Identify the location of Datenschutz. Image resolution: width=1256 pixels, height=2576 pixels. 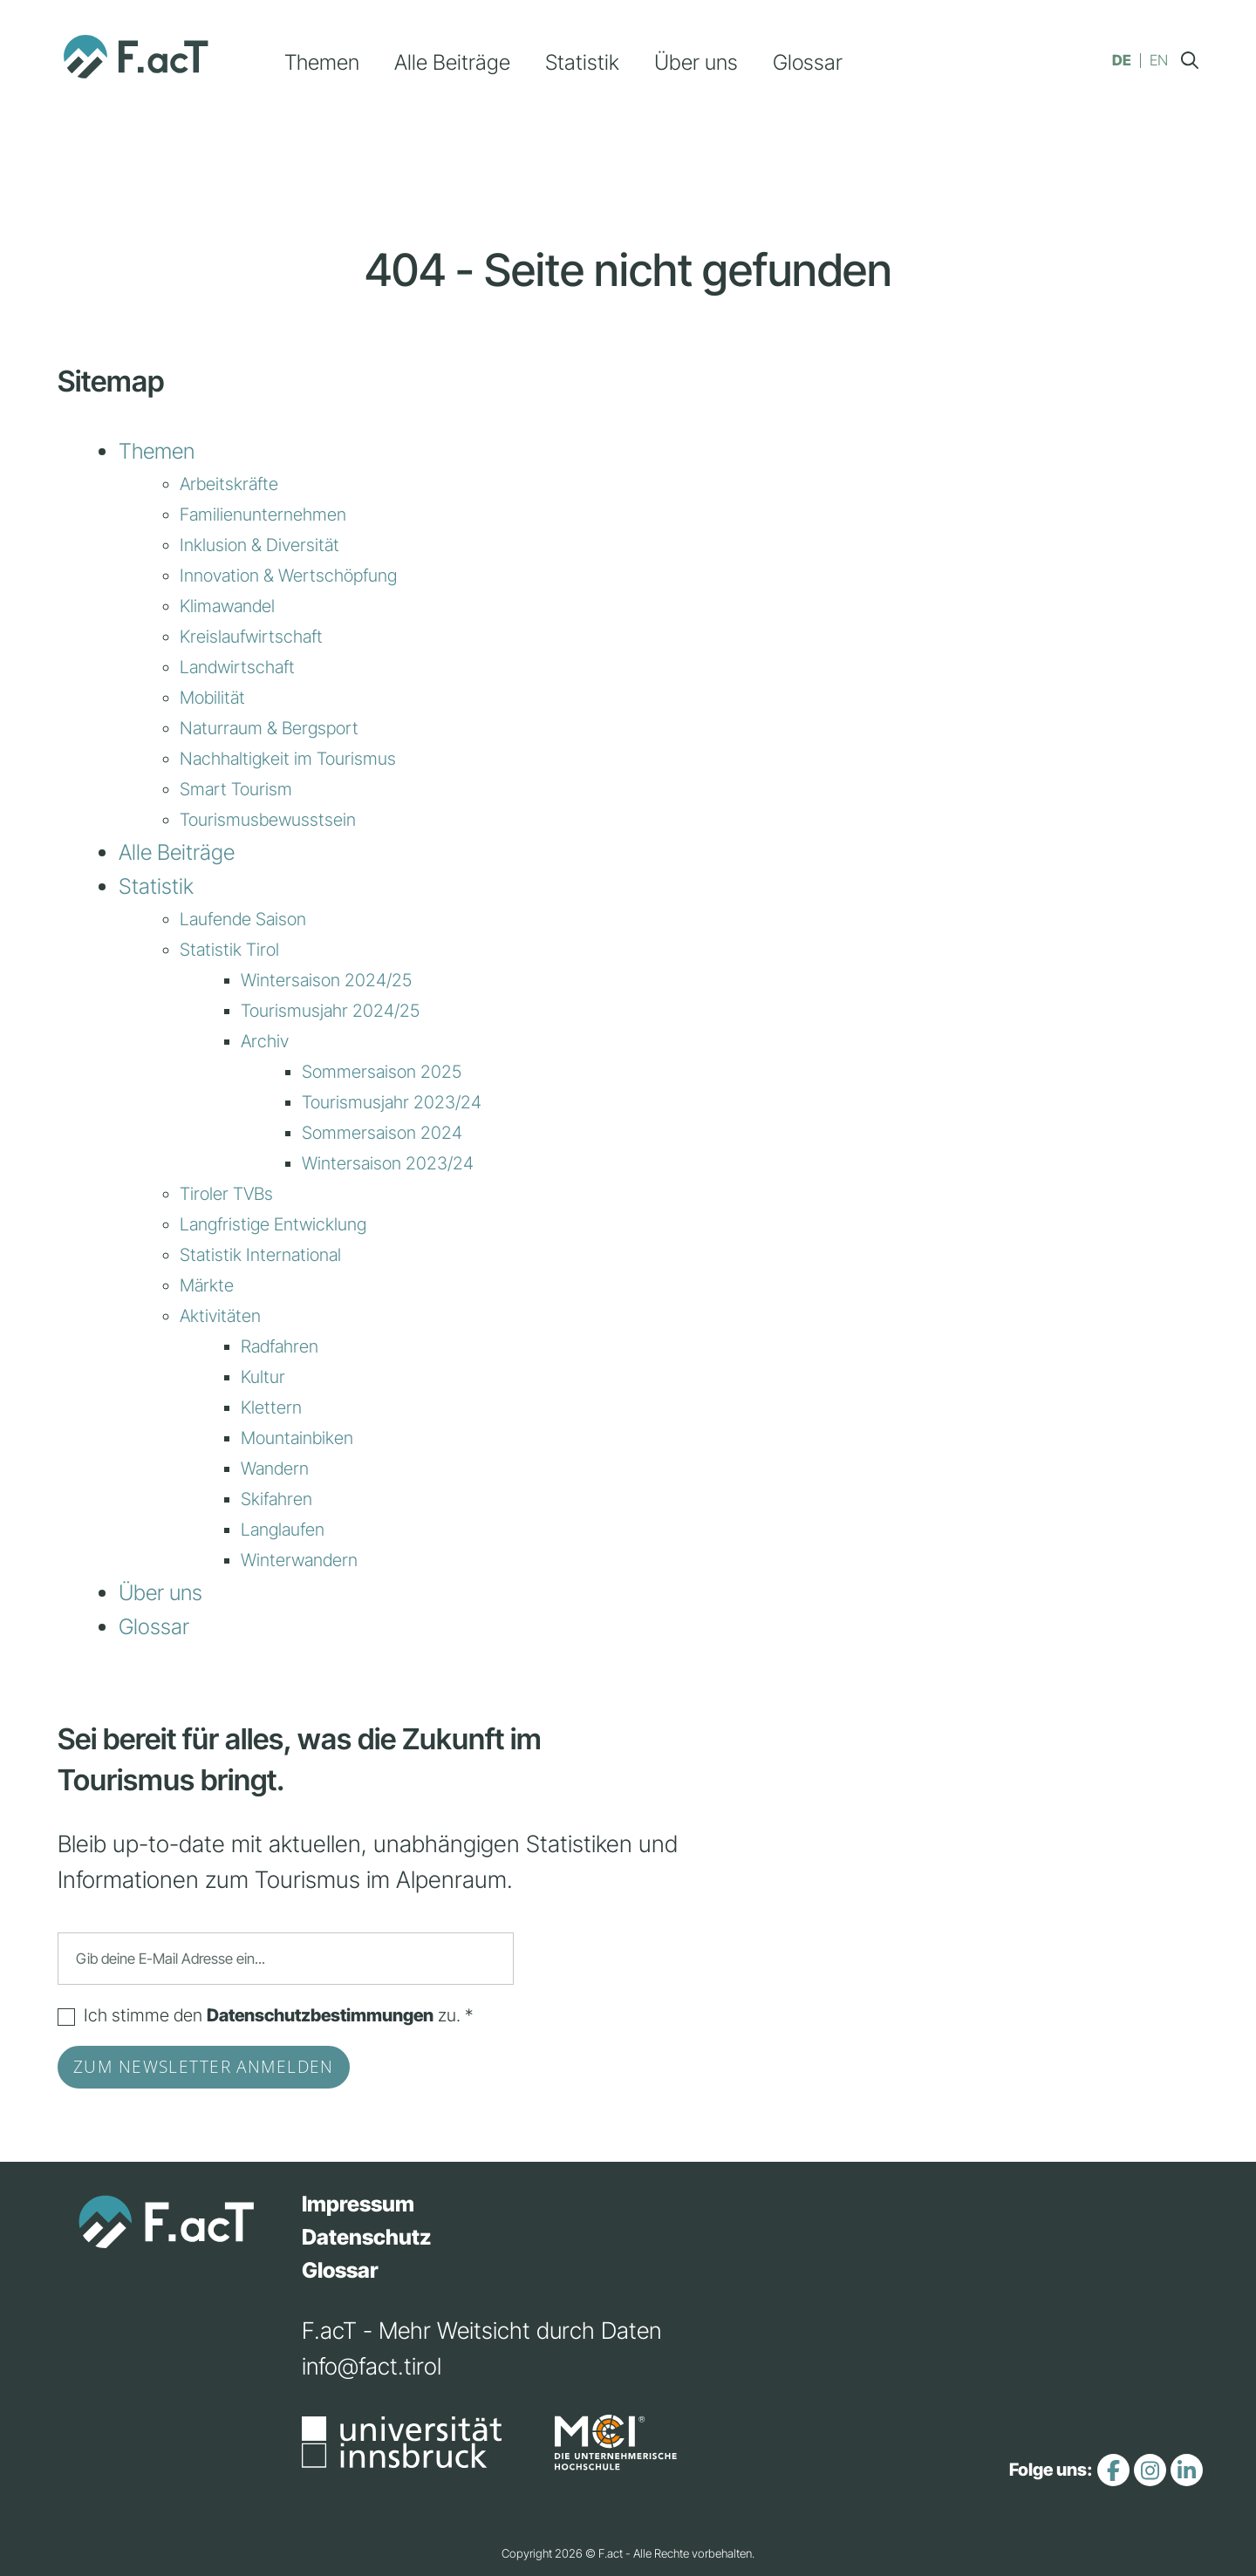
(367, 2237).